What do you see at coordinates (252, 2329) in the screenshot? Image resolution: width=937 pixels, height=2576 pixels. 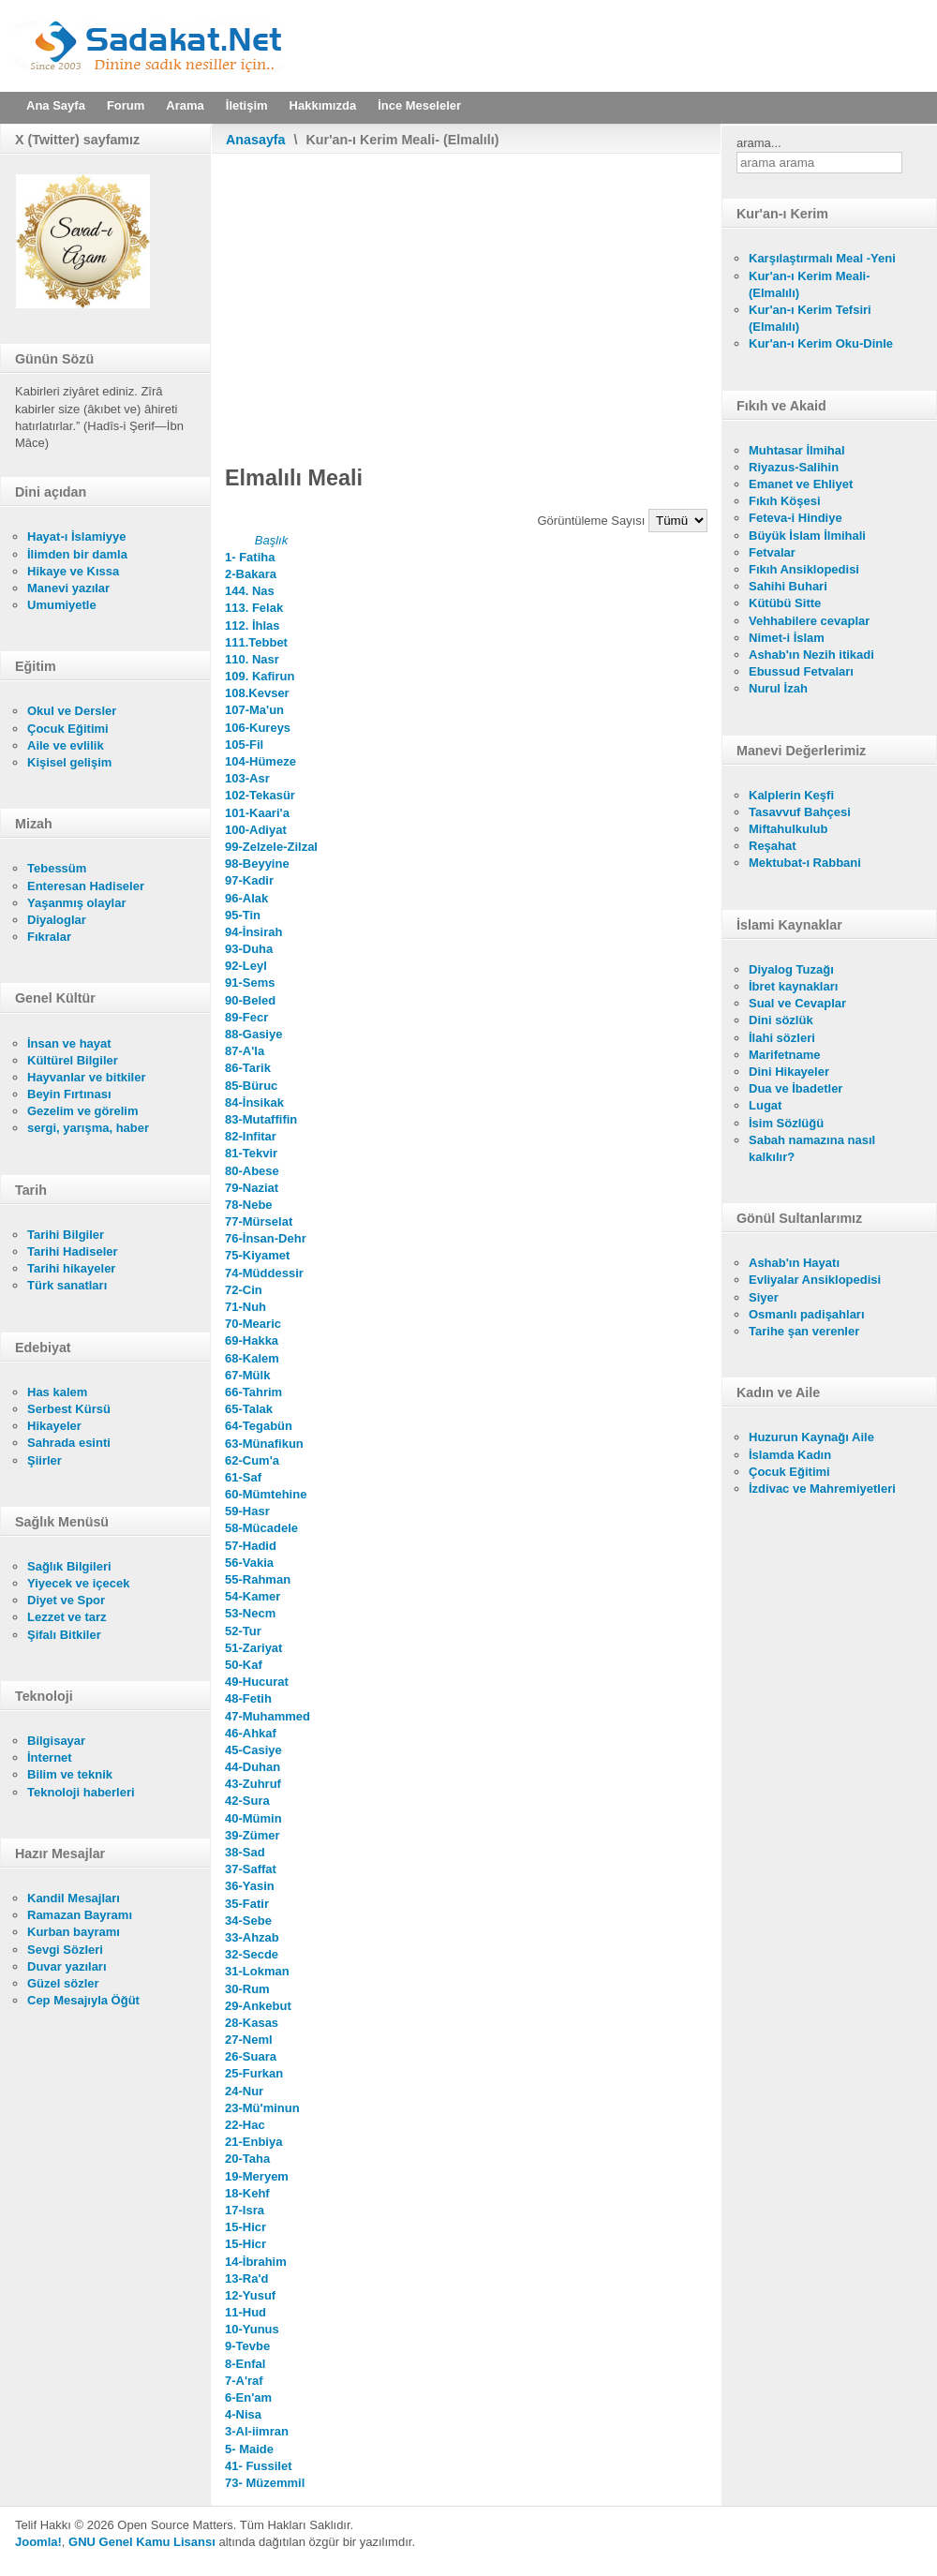 I see `10-Yunus` at bounding box center [252, 2329].